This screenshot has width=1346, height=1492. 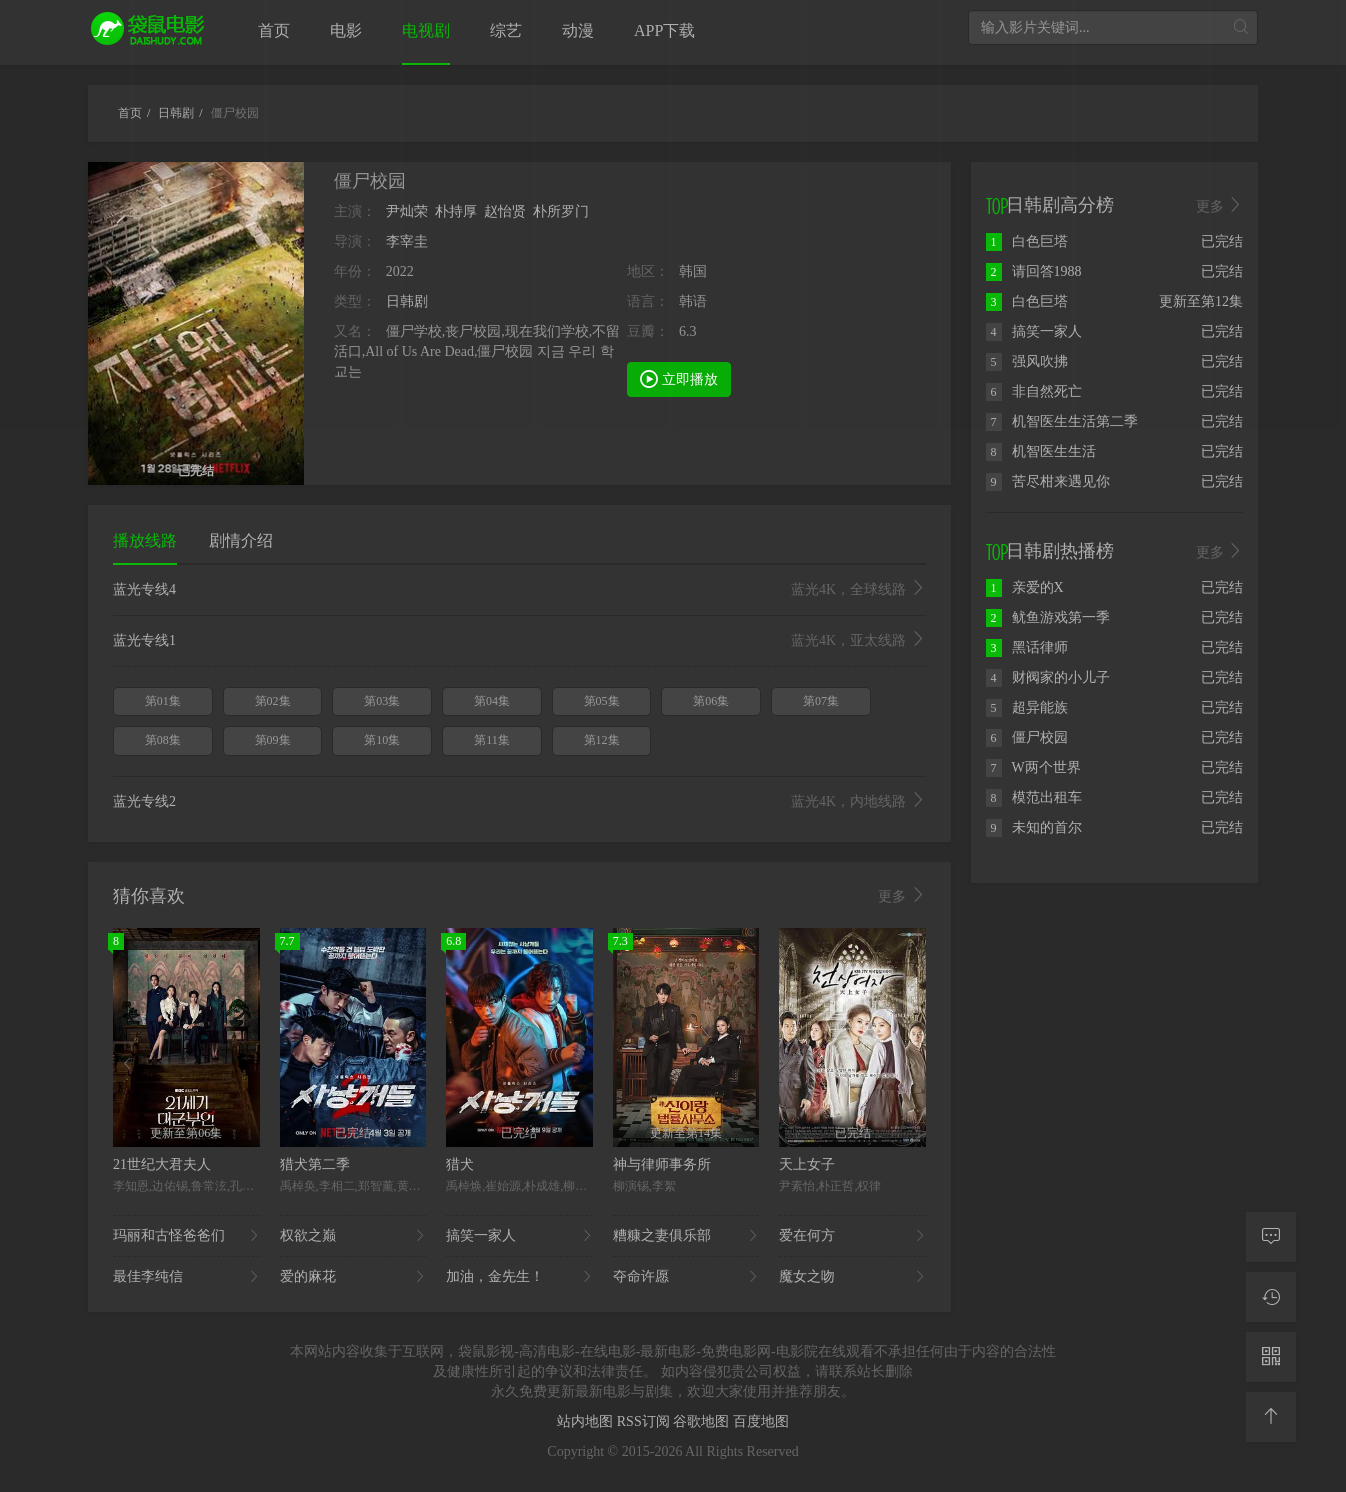 I want to click on 猎犬, so click(x=460, y=1164).